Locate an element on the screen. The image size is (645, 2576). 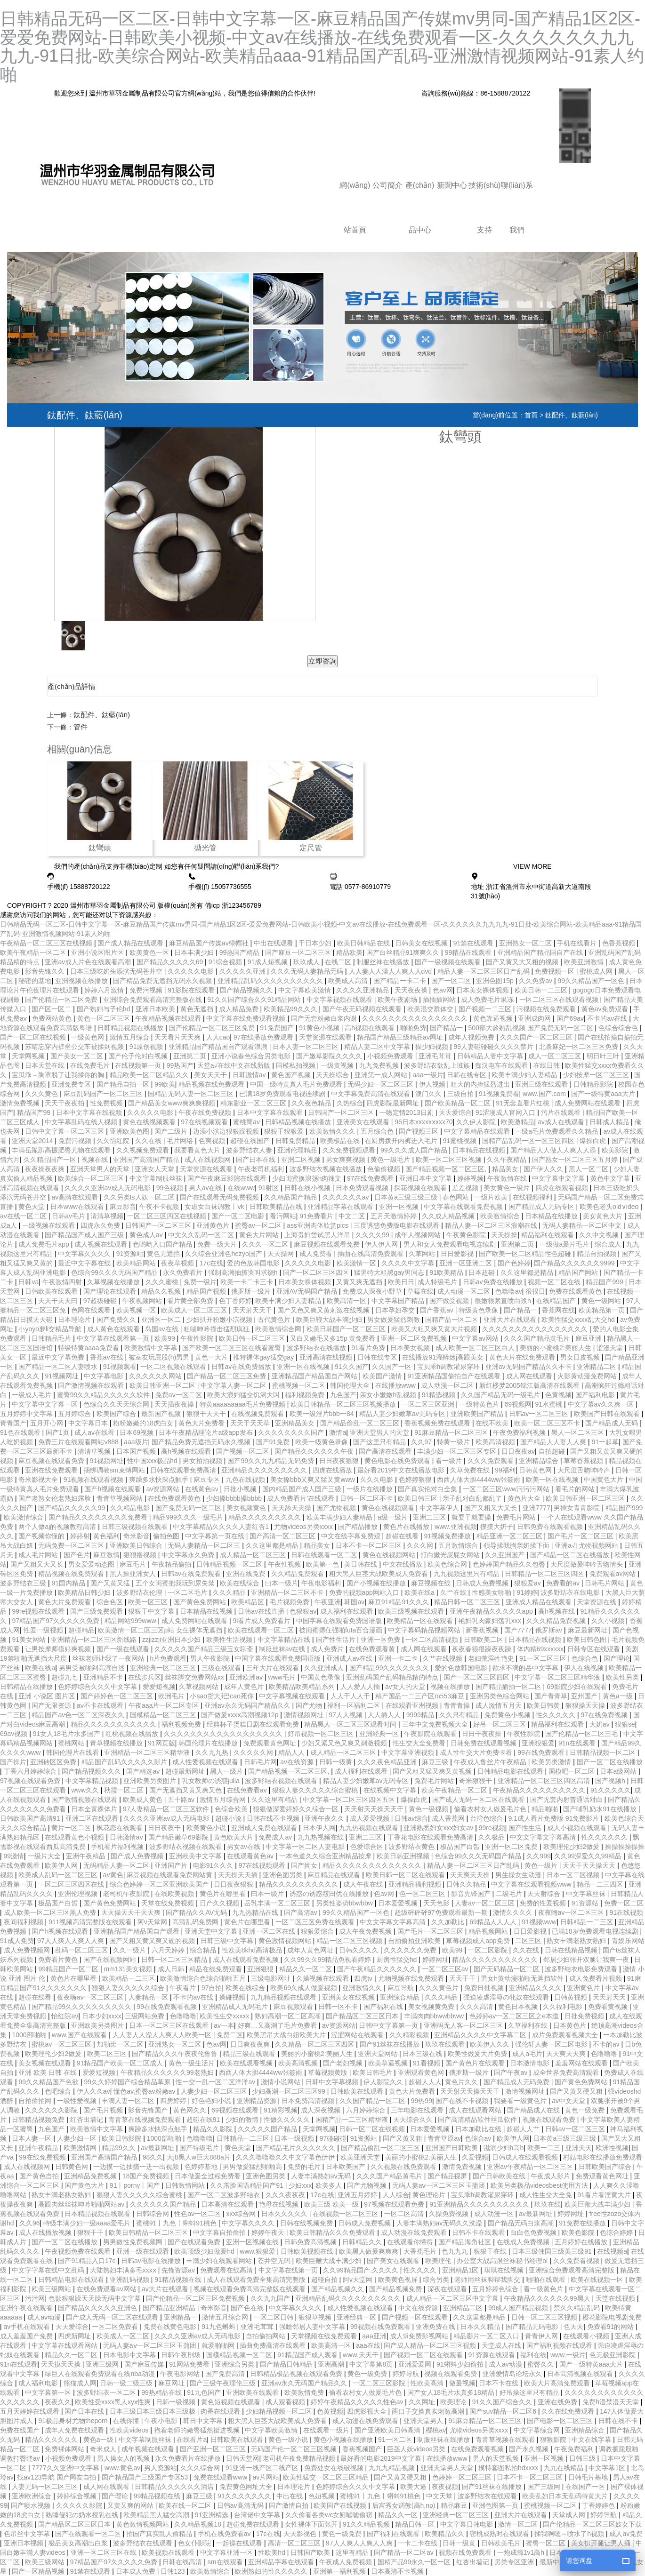
强迫凌虐淫辱の牝奴在线观看 is located at coordinates (507, 1997).